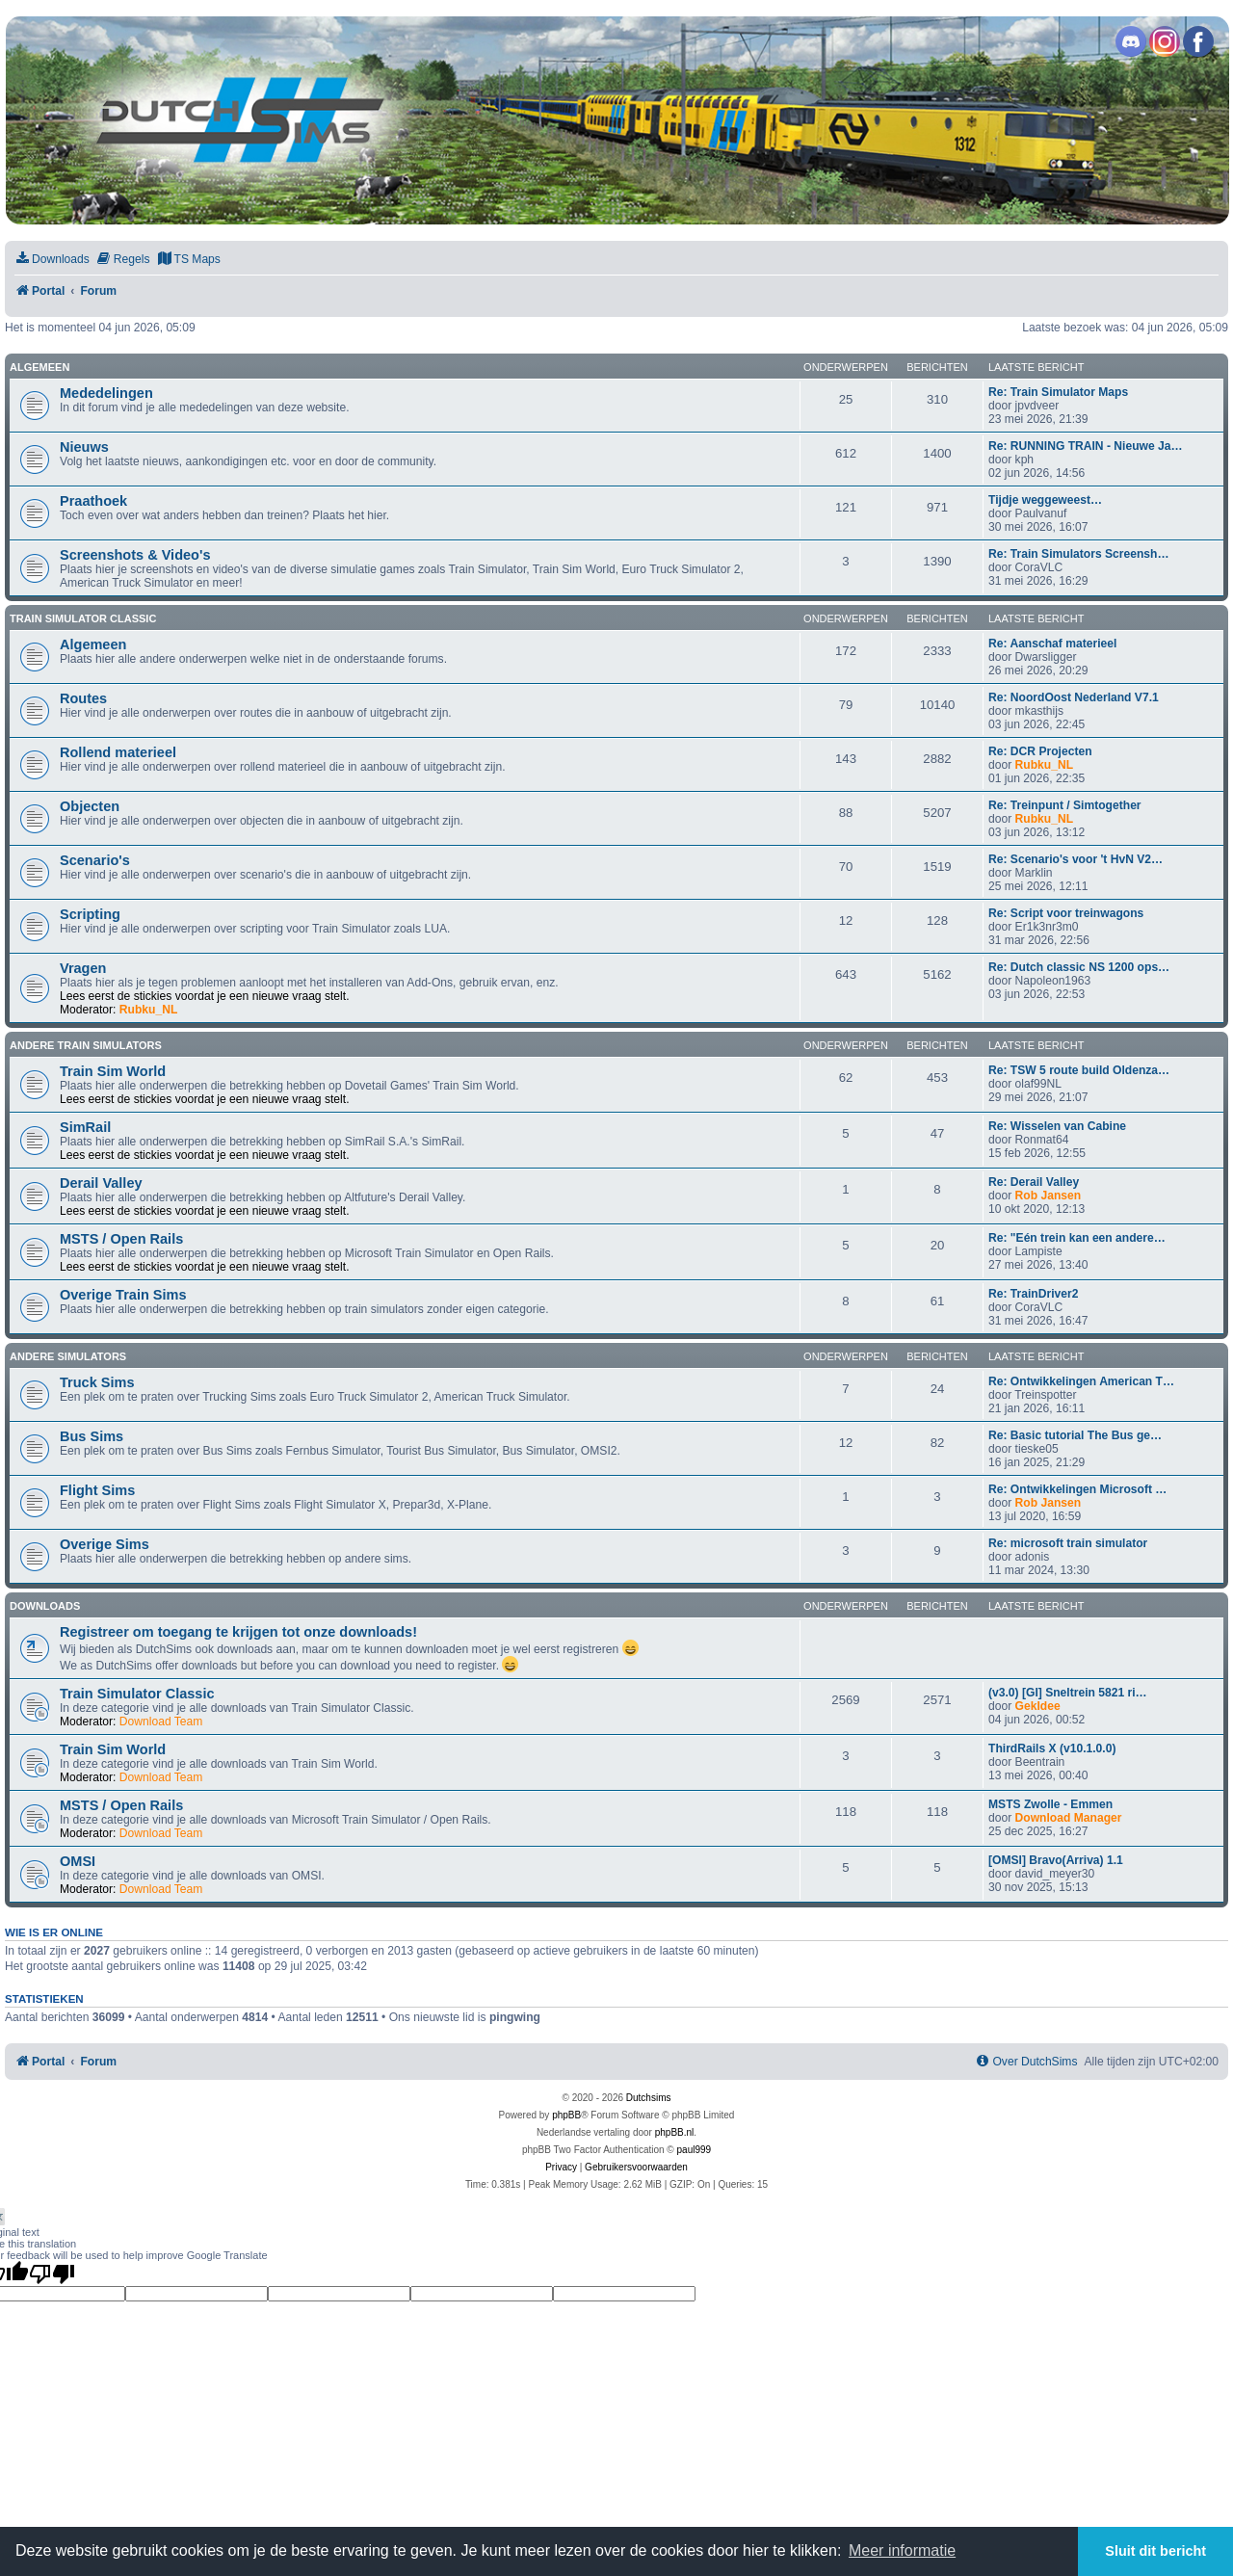 This screenshot has width=1233, height=2576. What do you see at coordinates (1064, 805) in the screenshot?
I see `Re: Treinpunt / Simtogether` at bounding box center [1064, 805].